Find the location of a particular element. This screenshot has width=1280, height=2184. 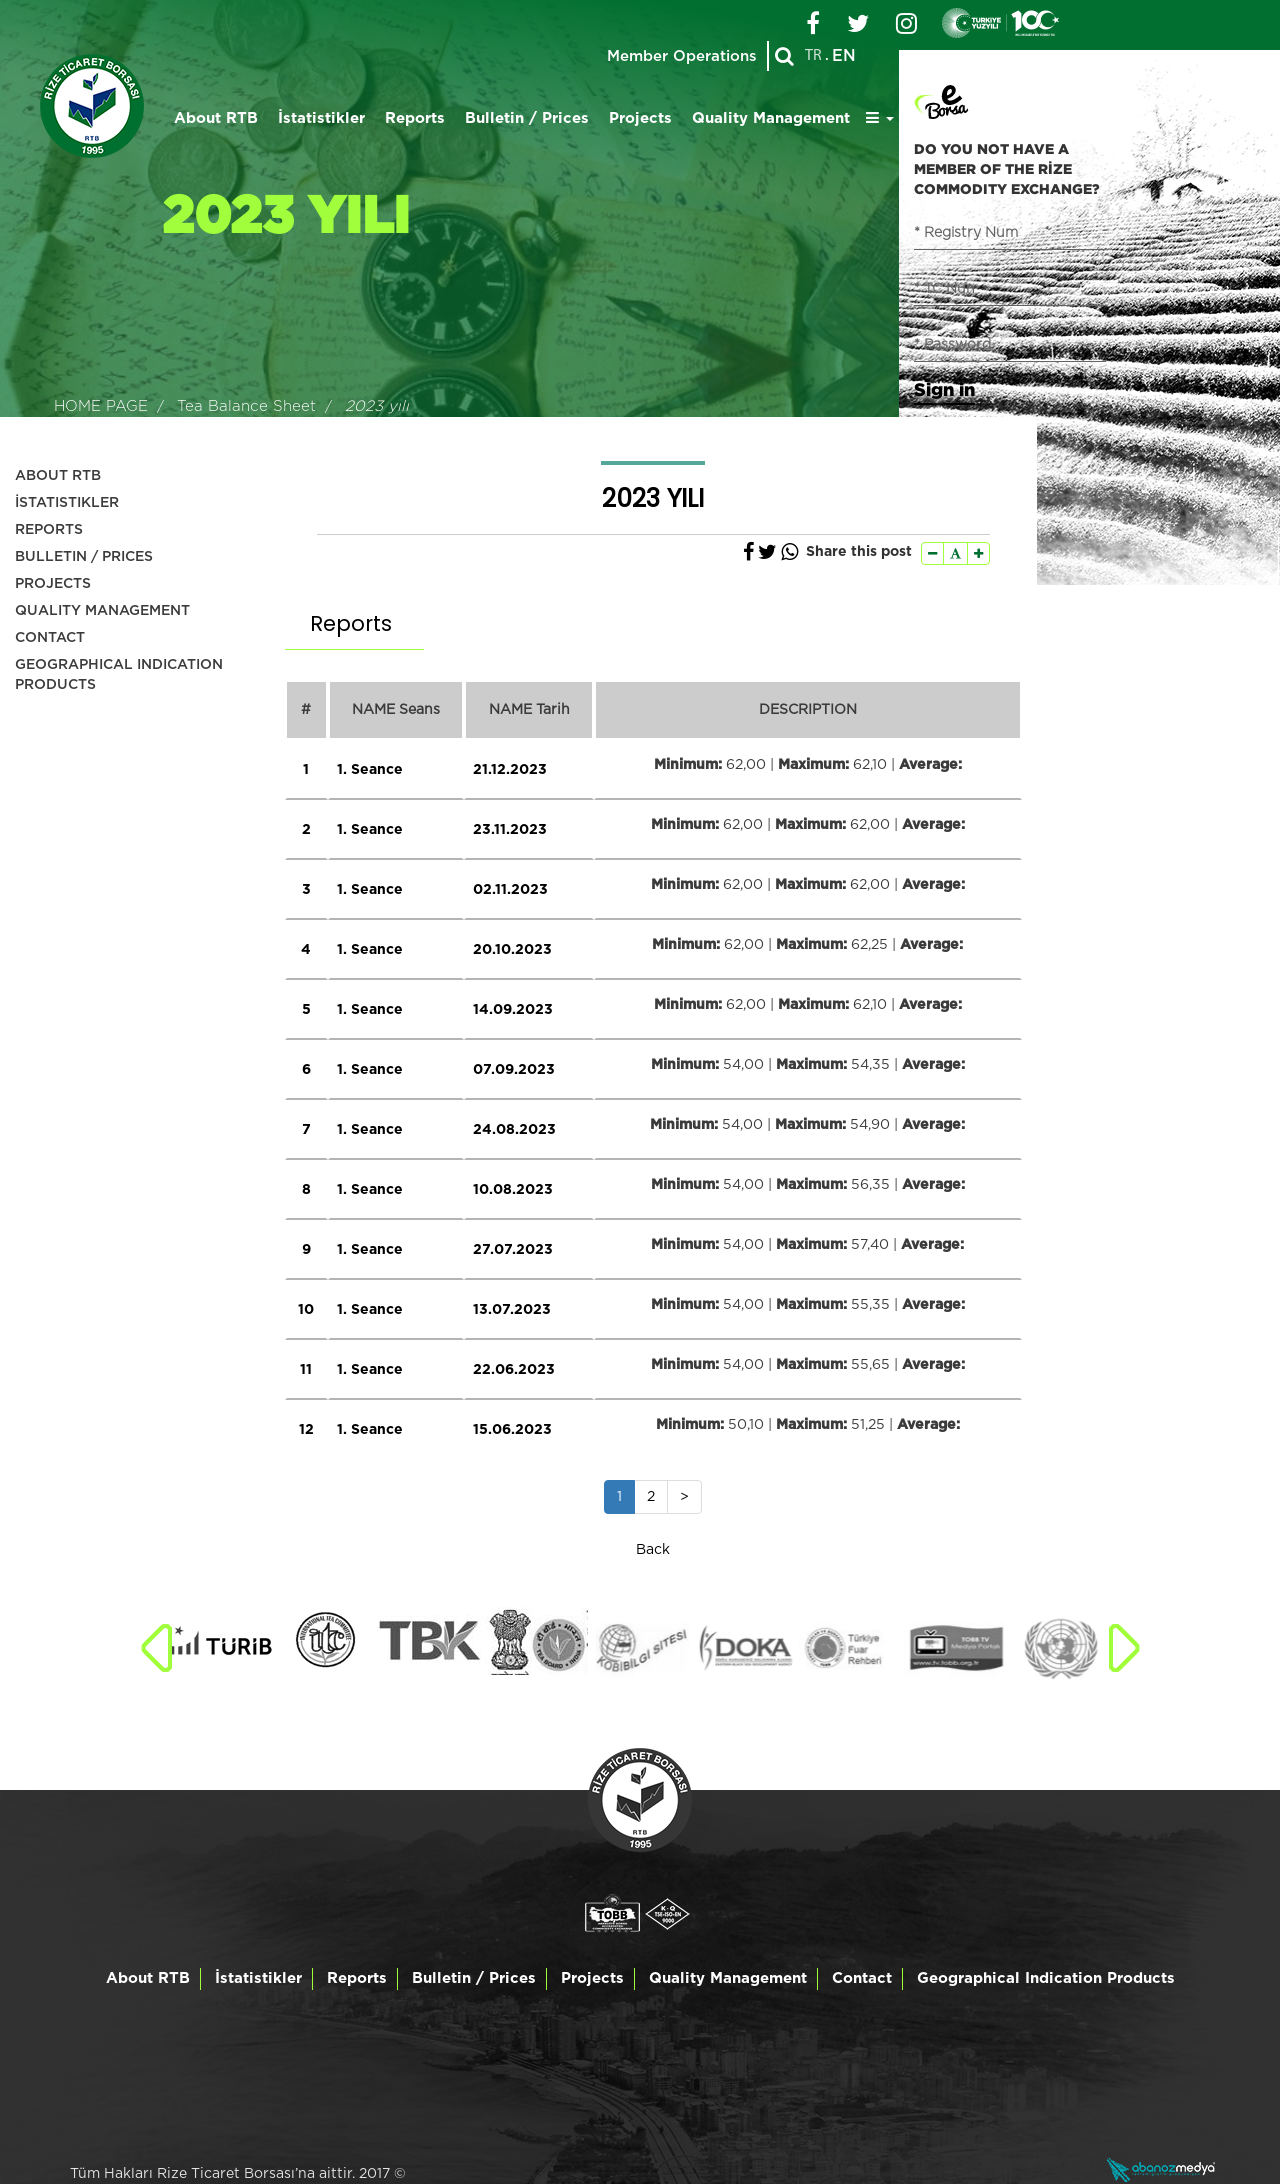

REPORTS is located at coordinates (49, 530).